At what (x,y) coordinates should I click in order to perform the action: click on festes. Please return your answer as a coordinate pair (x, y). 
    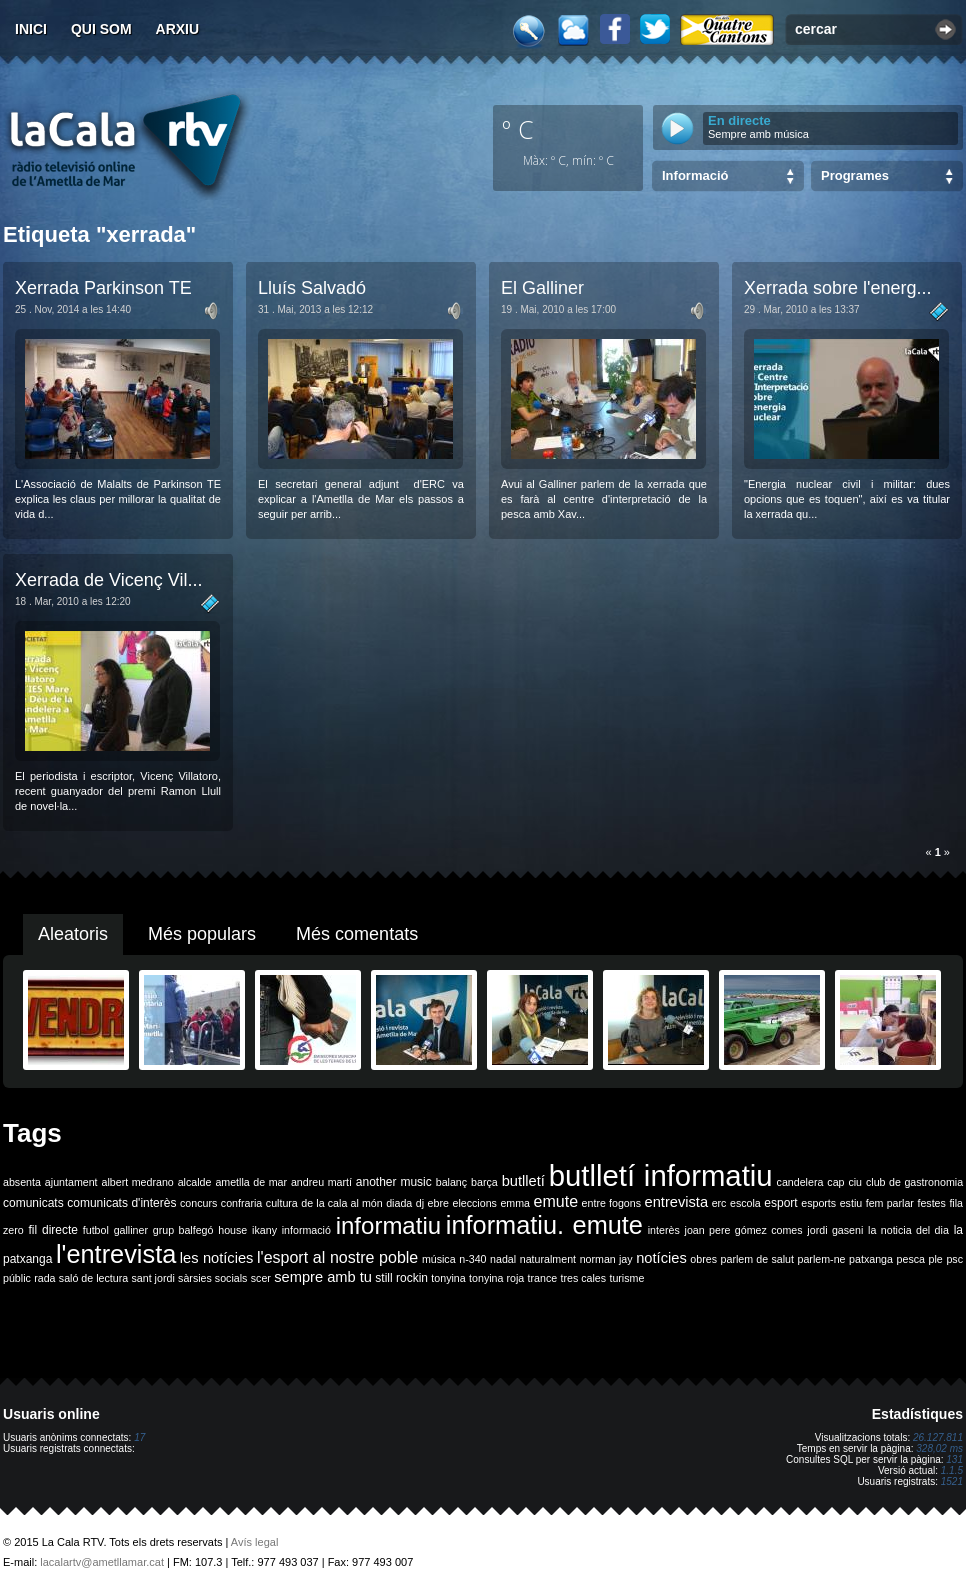
    Looking at the image, I should click on (931, 1203).